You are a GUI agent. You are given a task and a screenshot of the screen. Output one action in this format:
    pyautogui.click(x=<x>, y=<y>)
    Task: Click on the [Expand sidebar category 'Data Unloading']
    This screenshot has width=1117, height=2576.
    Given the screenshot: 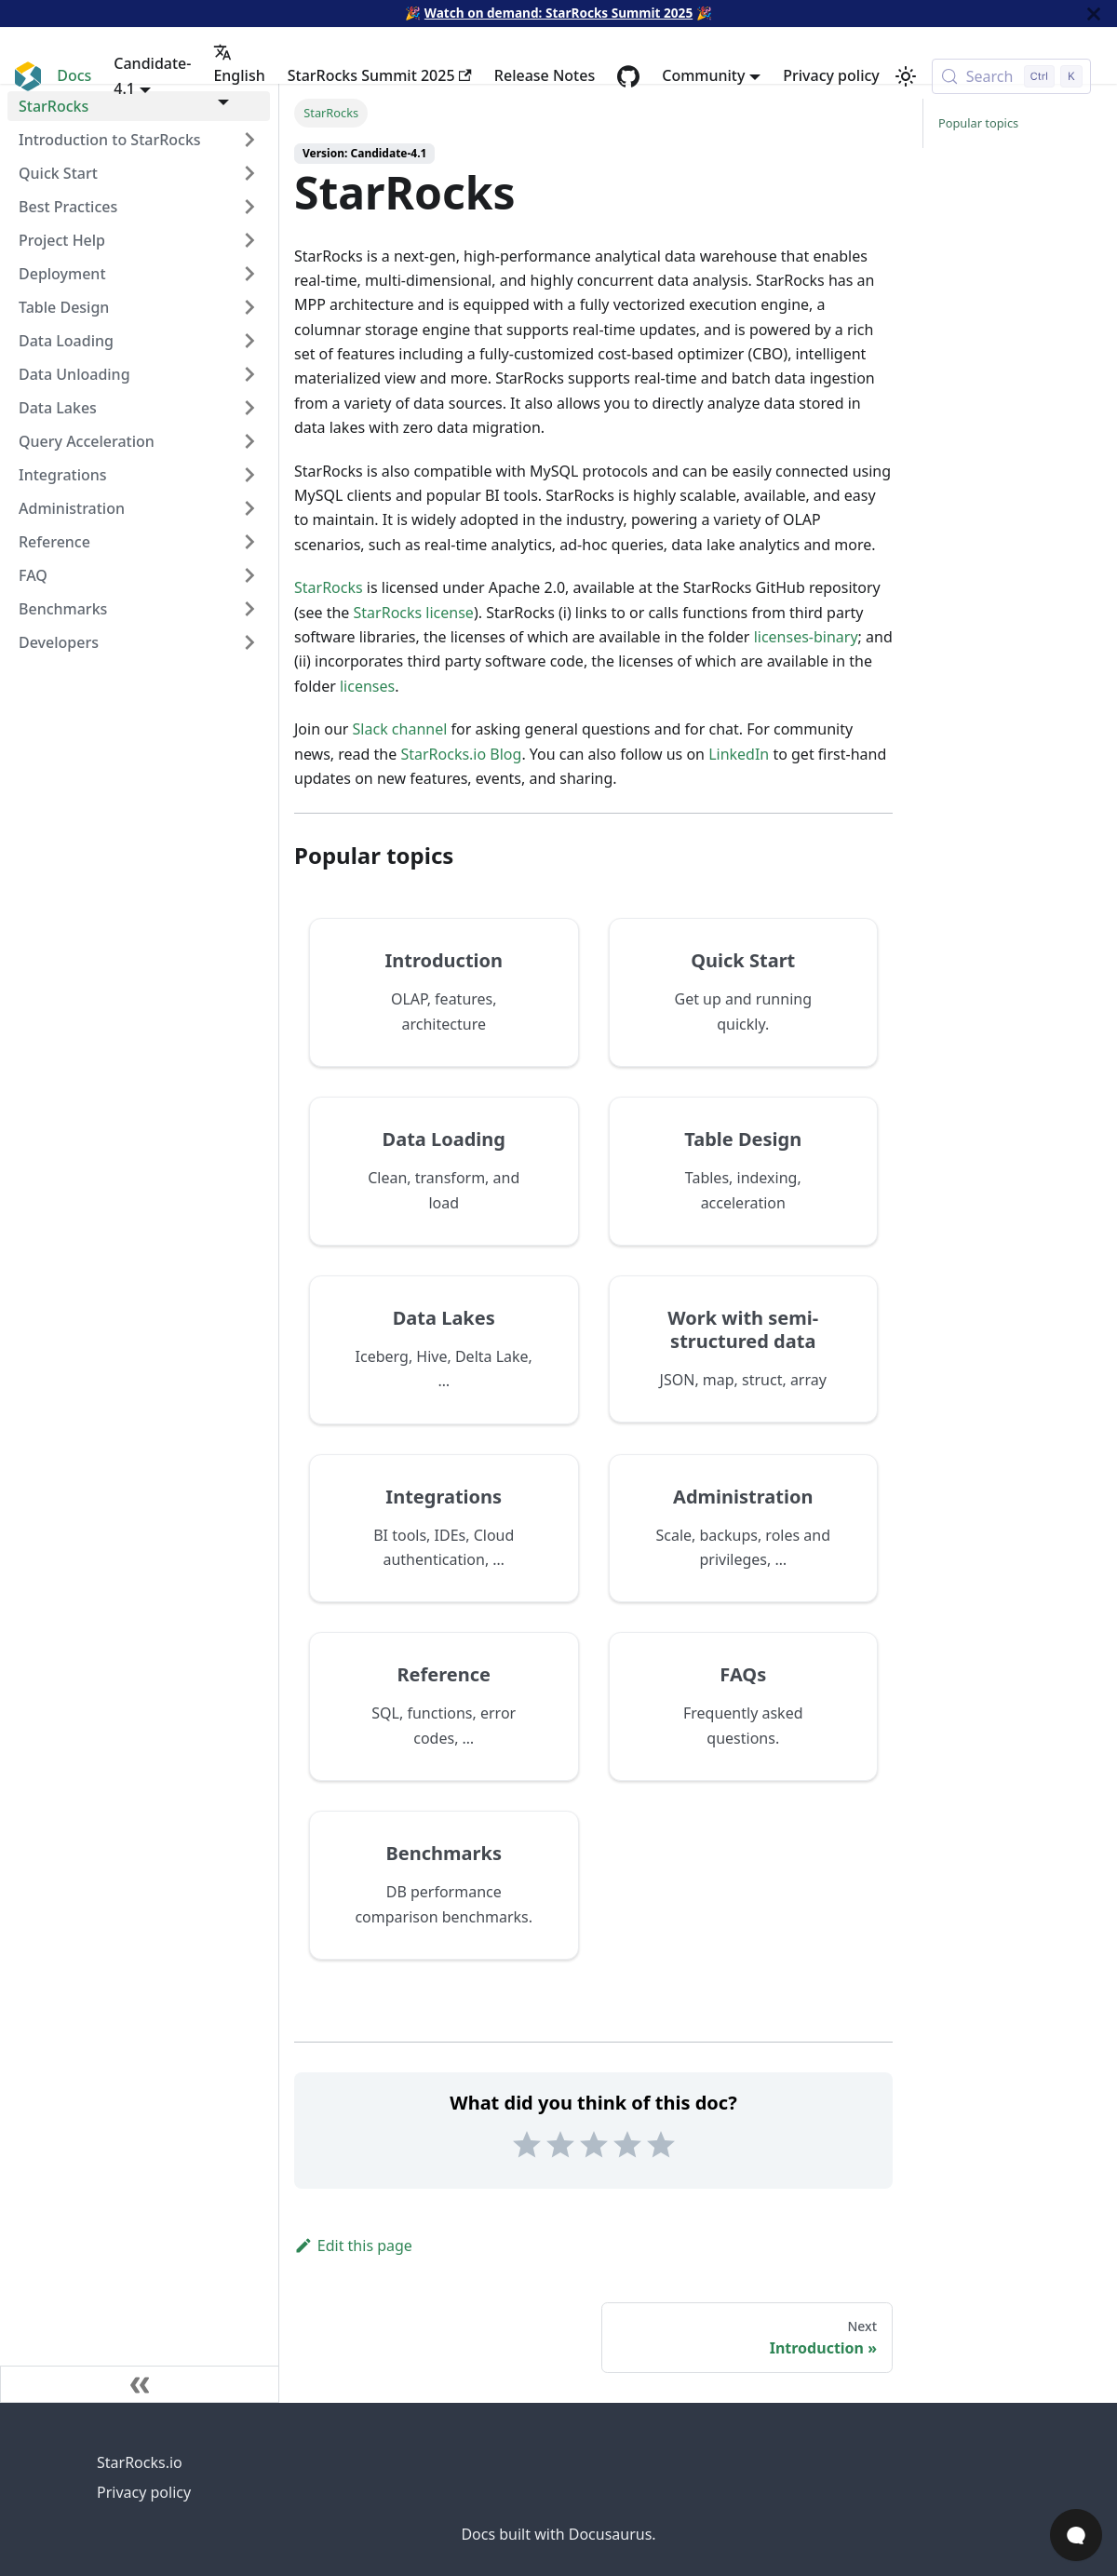 What is the action you would take?
    pyautogui.click(x=249, y=374)
    